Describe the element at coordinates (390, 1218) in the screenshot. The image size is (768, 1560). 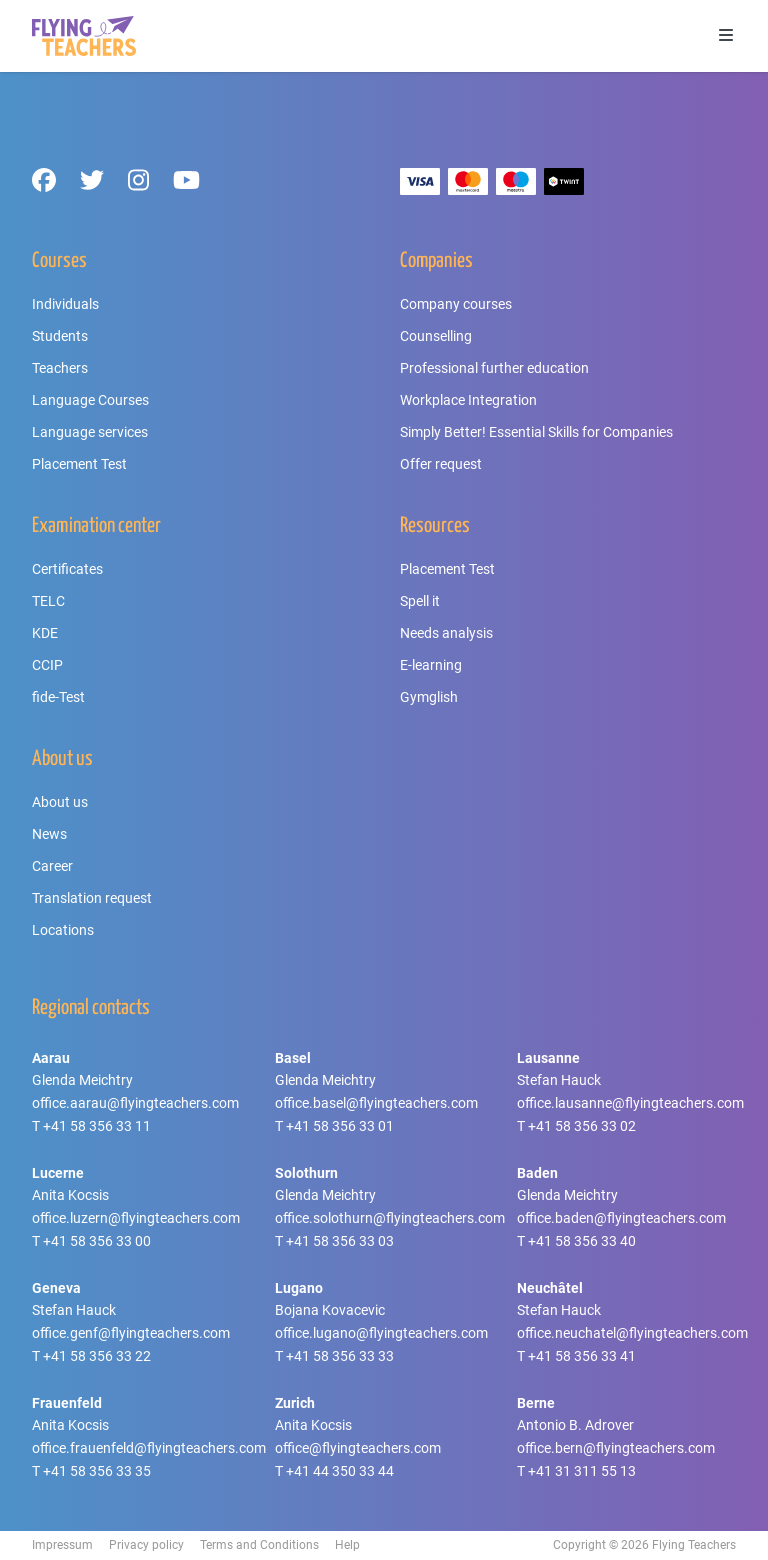
I see `office.solothurn@flyingteachers.com` at that location.